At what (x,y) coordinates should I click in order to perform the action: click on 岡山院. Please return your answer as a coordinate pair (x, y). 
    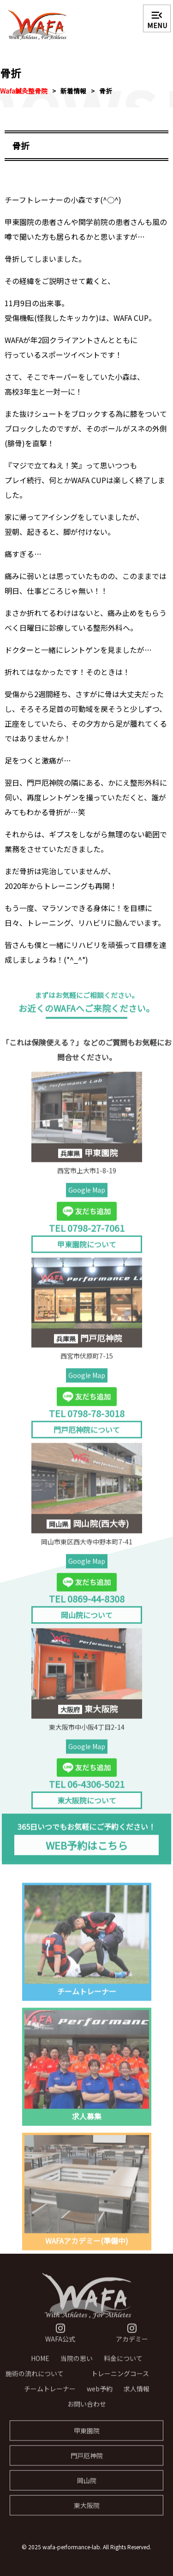
    Looking at the image, I should click on (86, 2486).